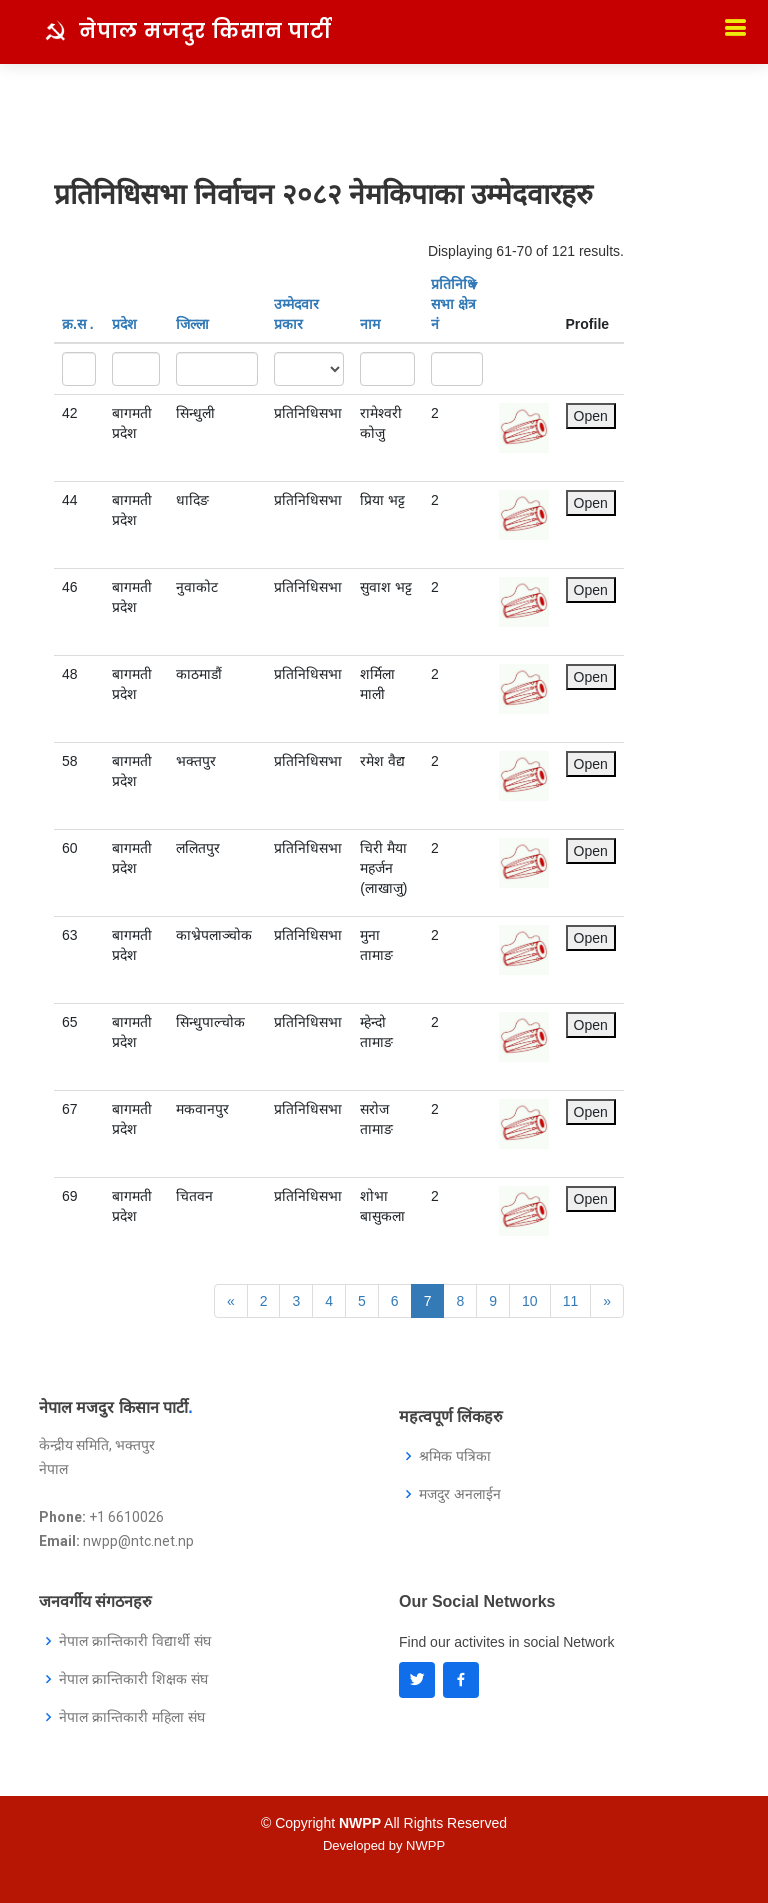 This screenshot has width=768, height=1903. What do you see at coordinates (78, 324) in the screenshot?
I see `क्र‍.स‌ .` at bounding box center [78, 324].